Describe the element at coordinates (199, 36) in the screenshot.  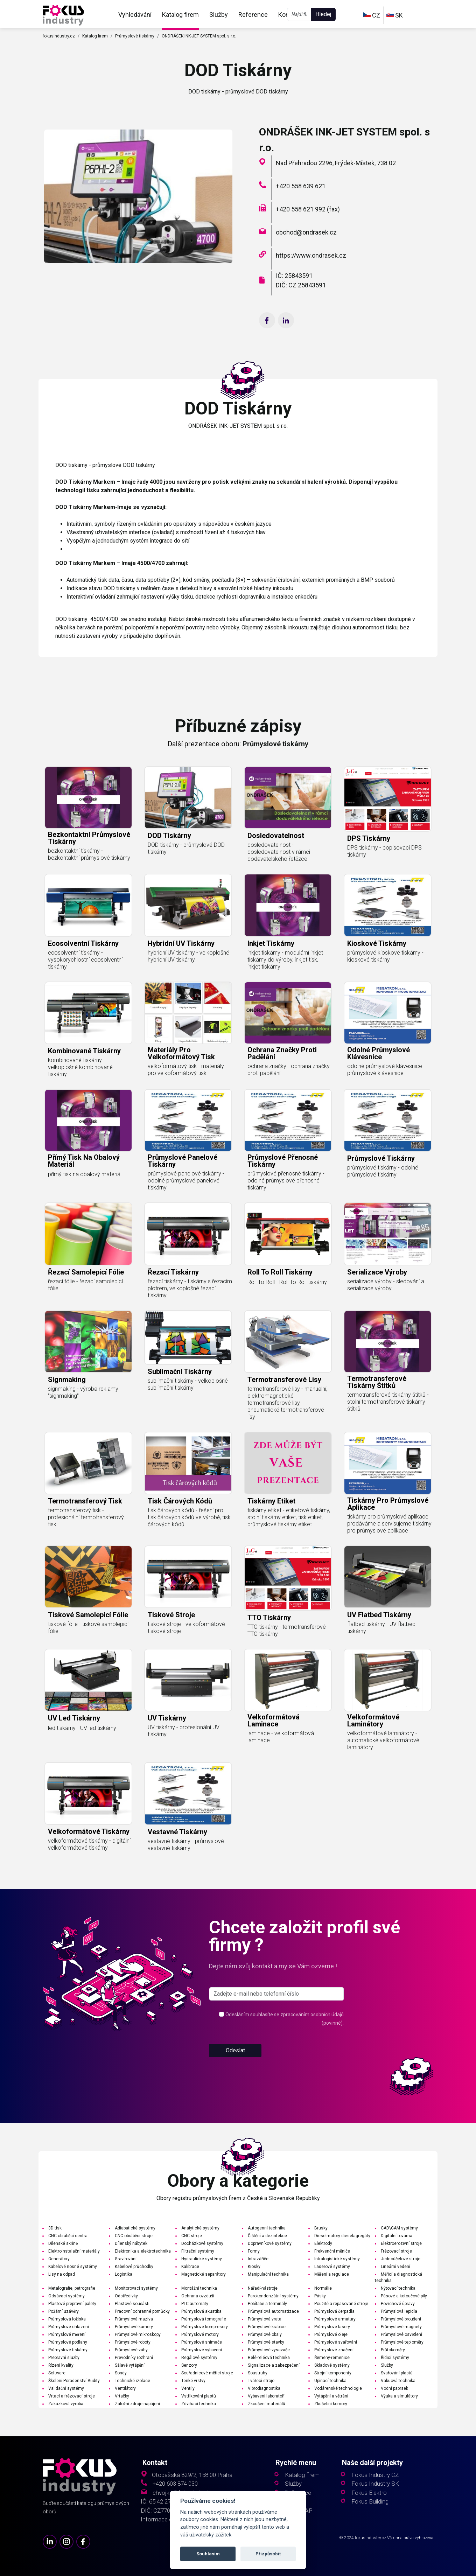
I see `ONDRÁŠEK INK-JET SYSTEM spol. s r.o.` at that location.